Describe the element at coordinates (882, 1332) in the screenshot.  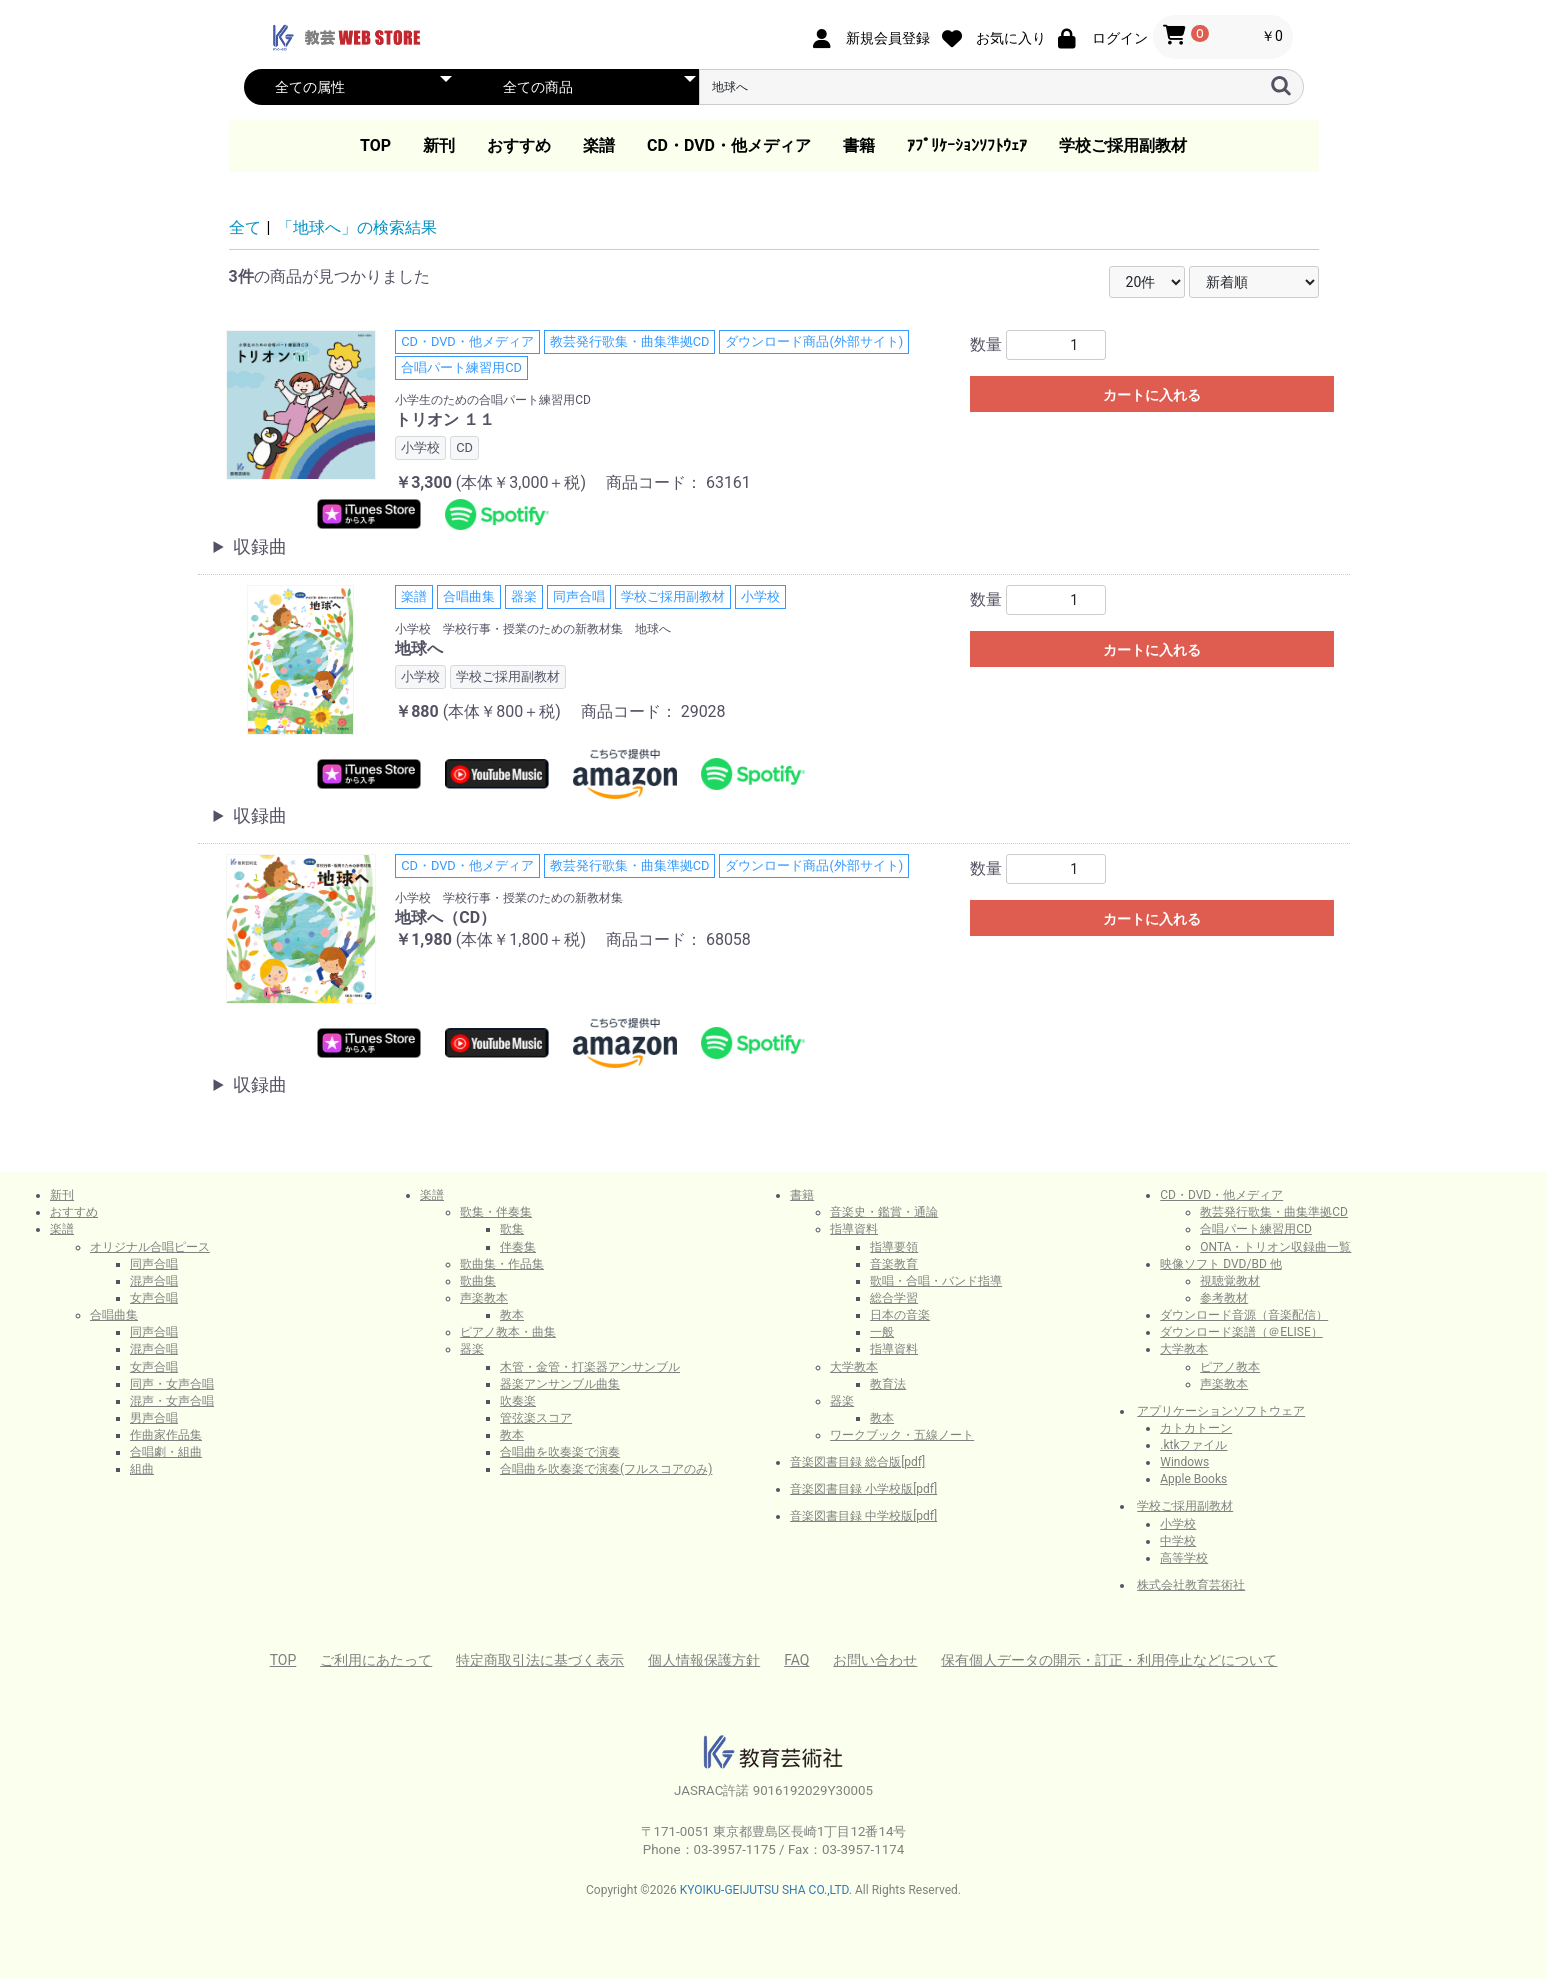
I see `一般` at that location.